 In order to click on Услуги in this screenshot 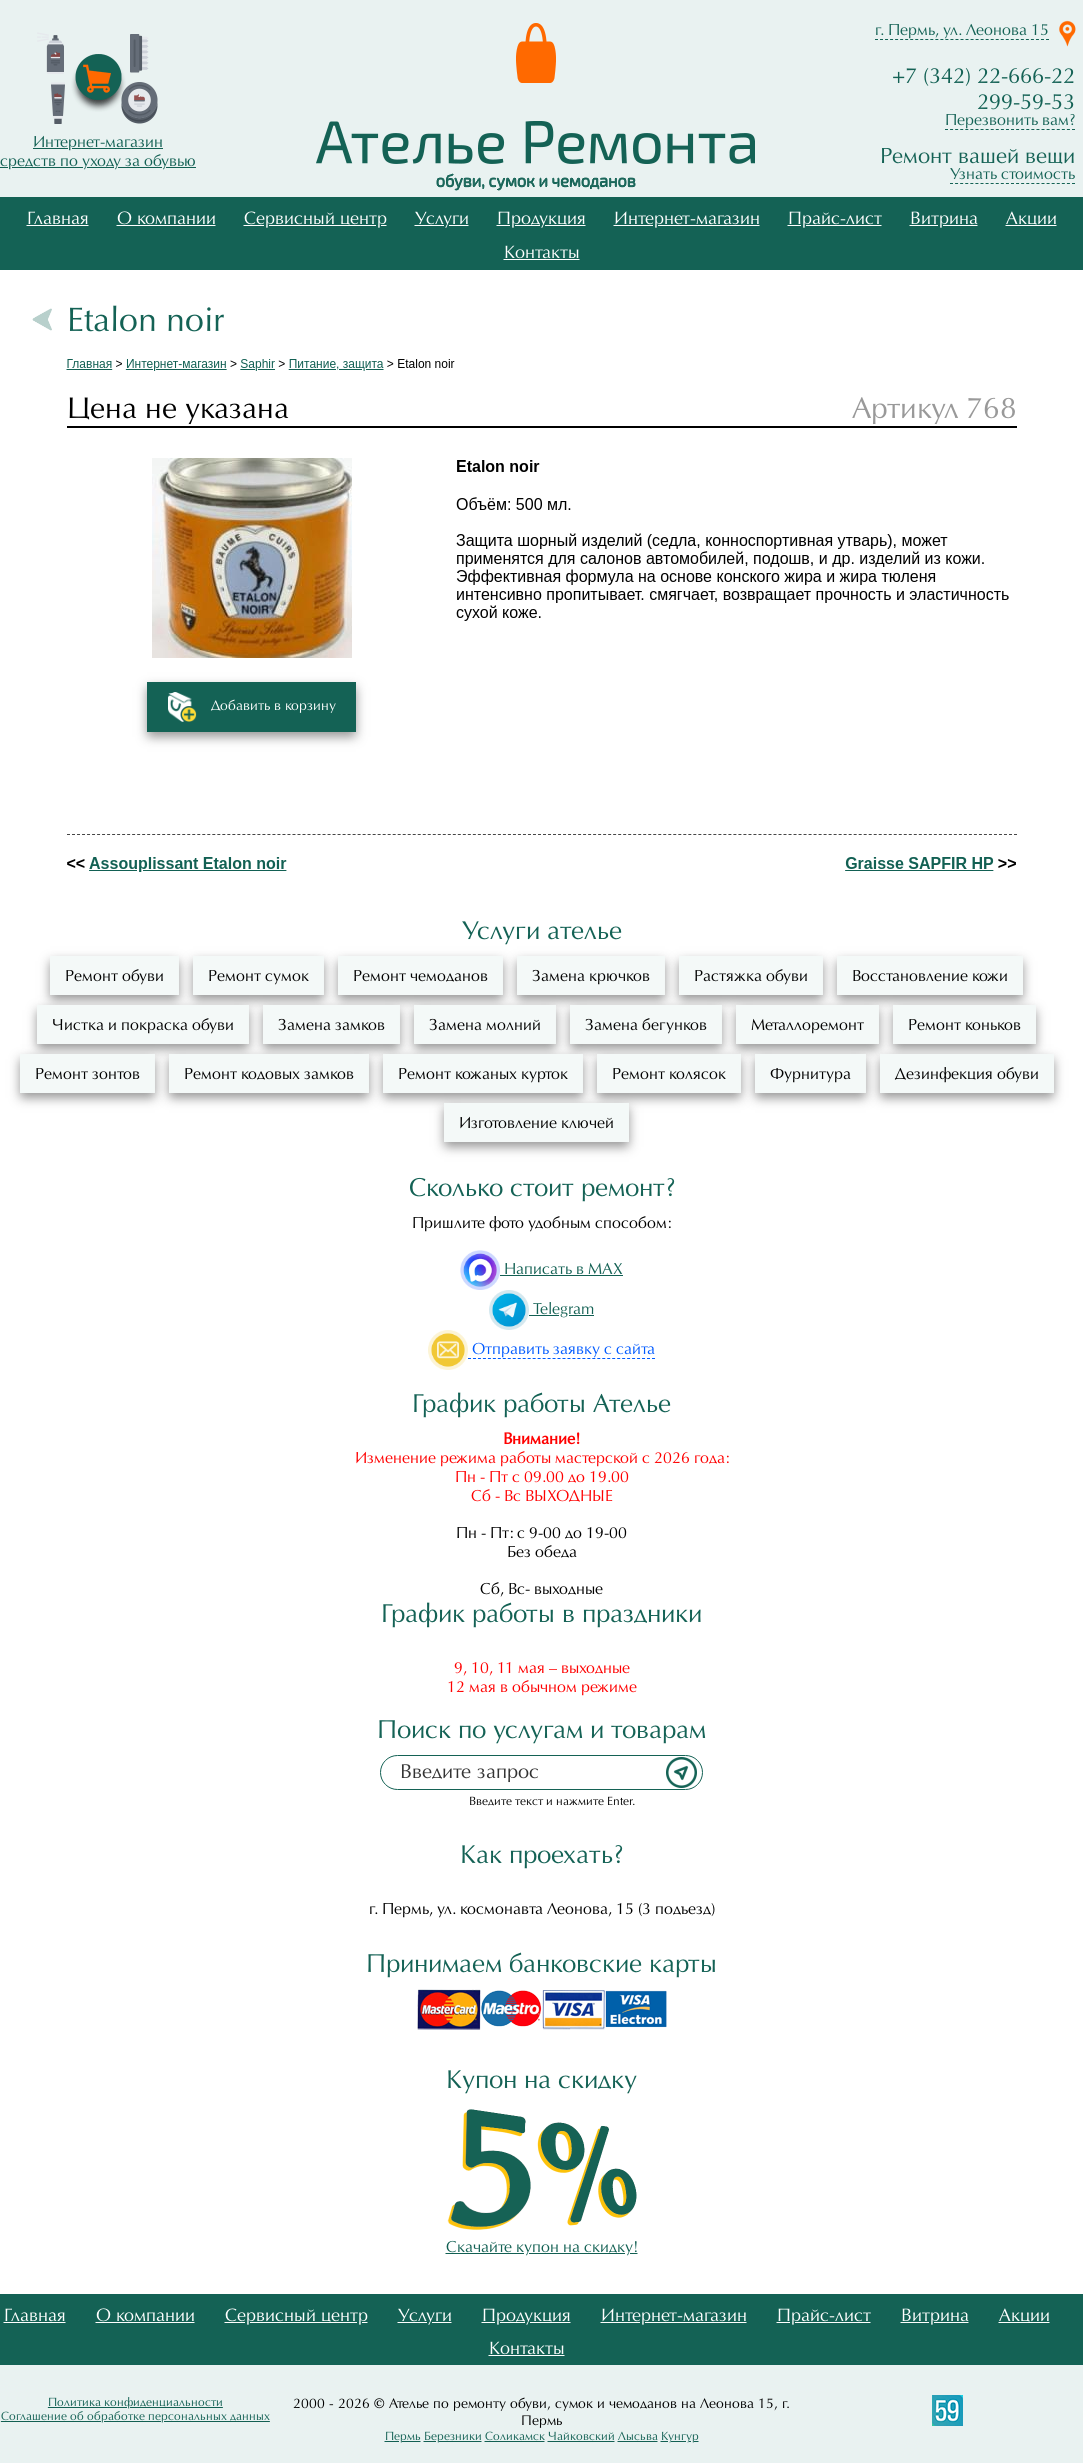, I will do `click(442, 218)`.